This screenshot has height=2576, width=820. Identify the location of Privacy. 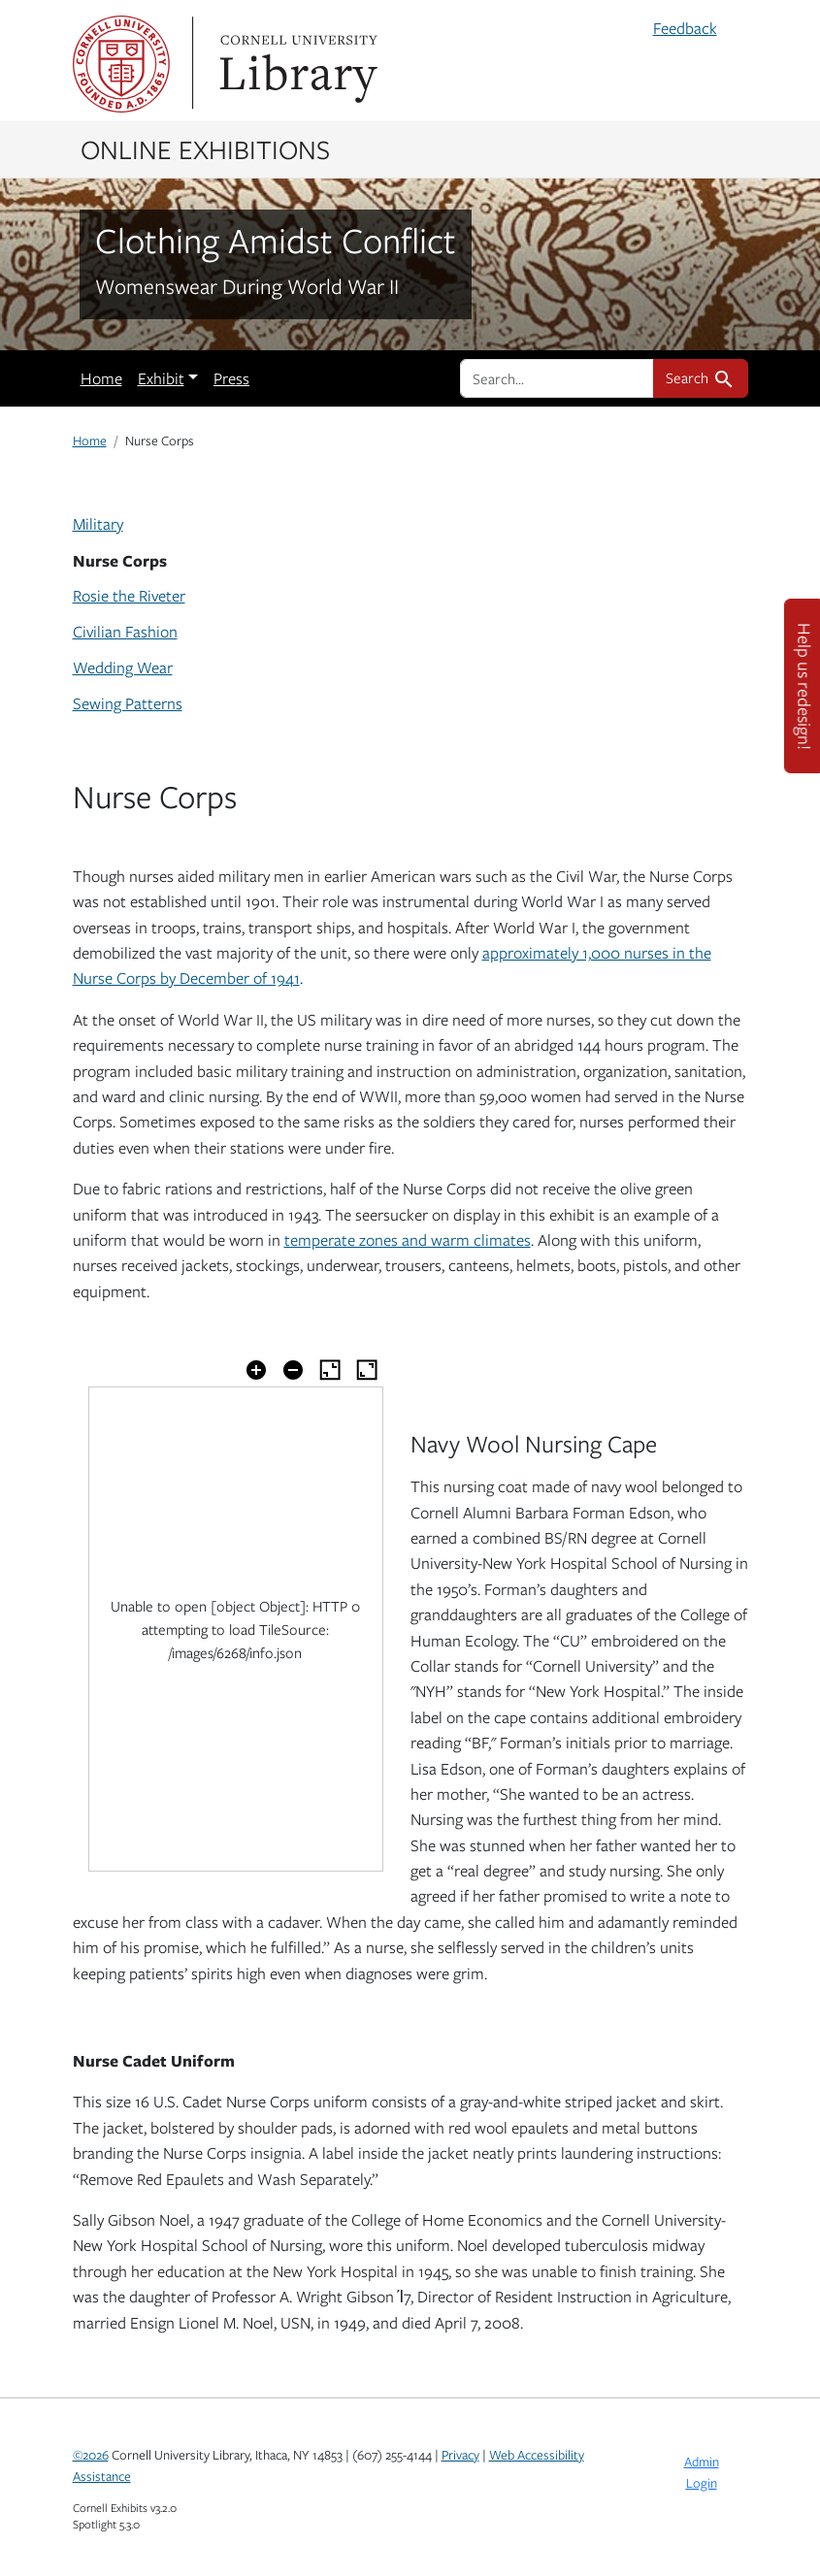
(460, 2454).